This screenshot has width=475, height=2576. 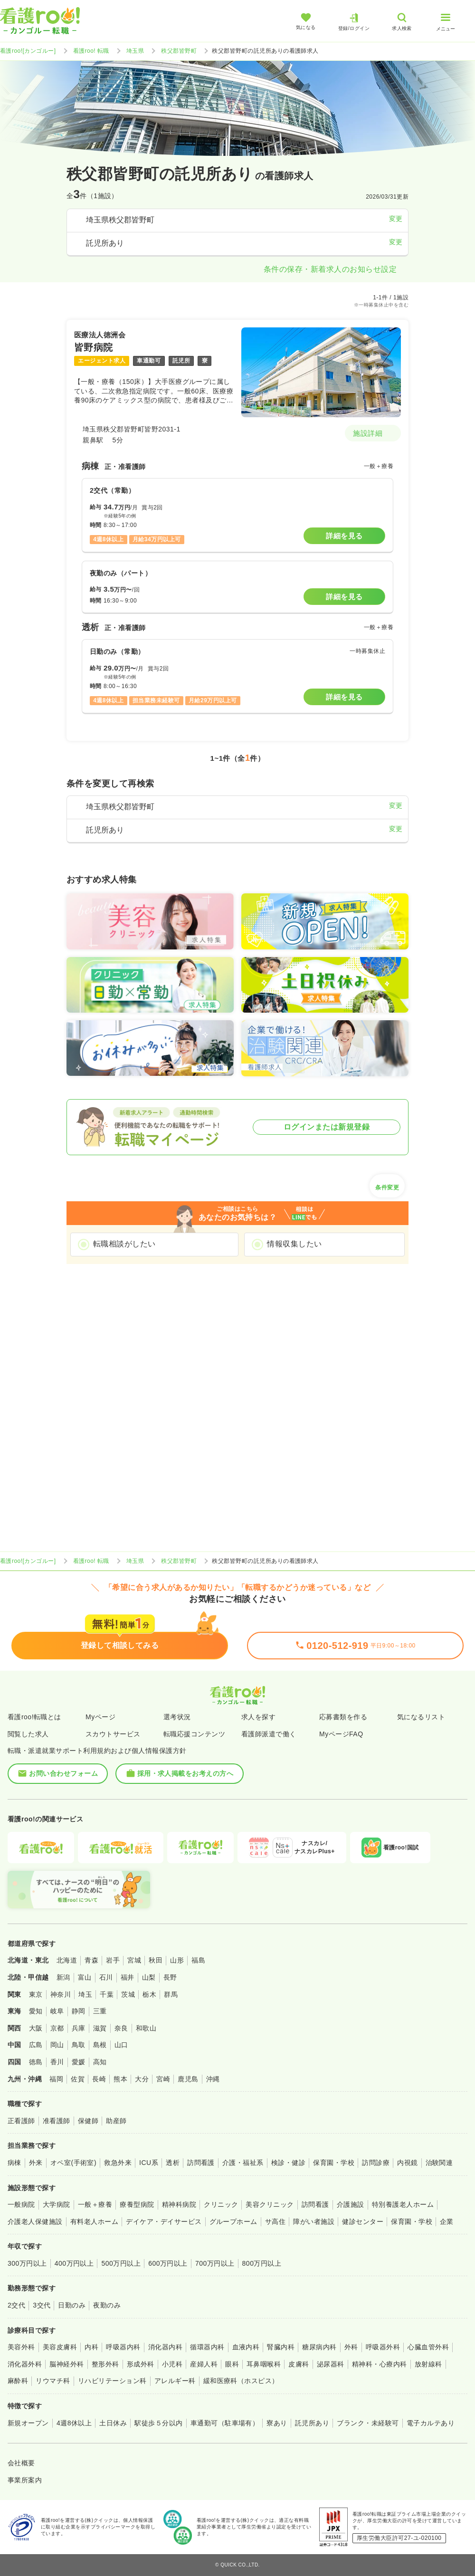 I want to click on 徳島, so click(x=36, y=2062).